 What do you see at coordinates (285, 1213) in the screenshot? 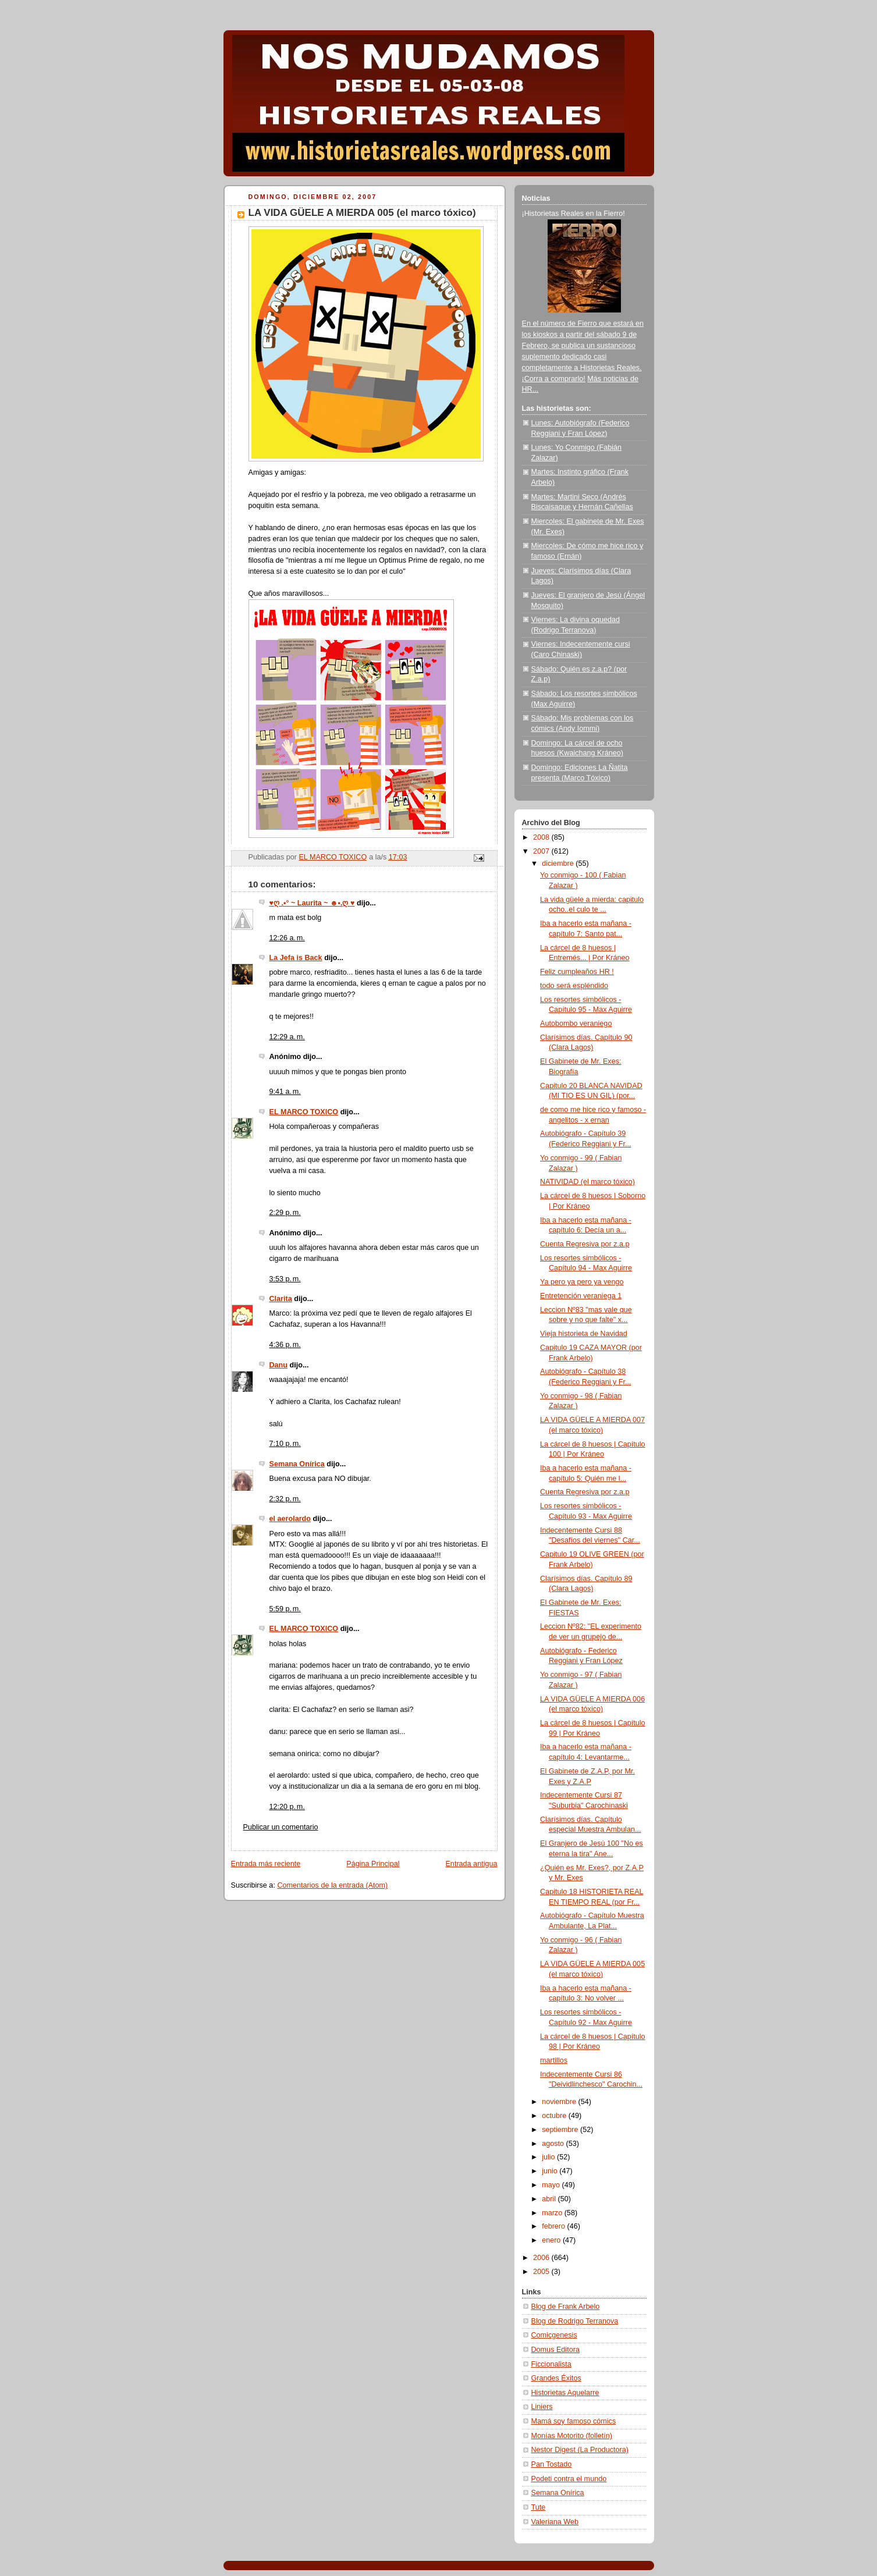
I see `2:29 p. m.` at bounding box center [285, 1213].